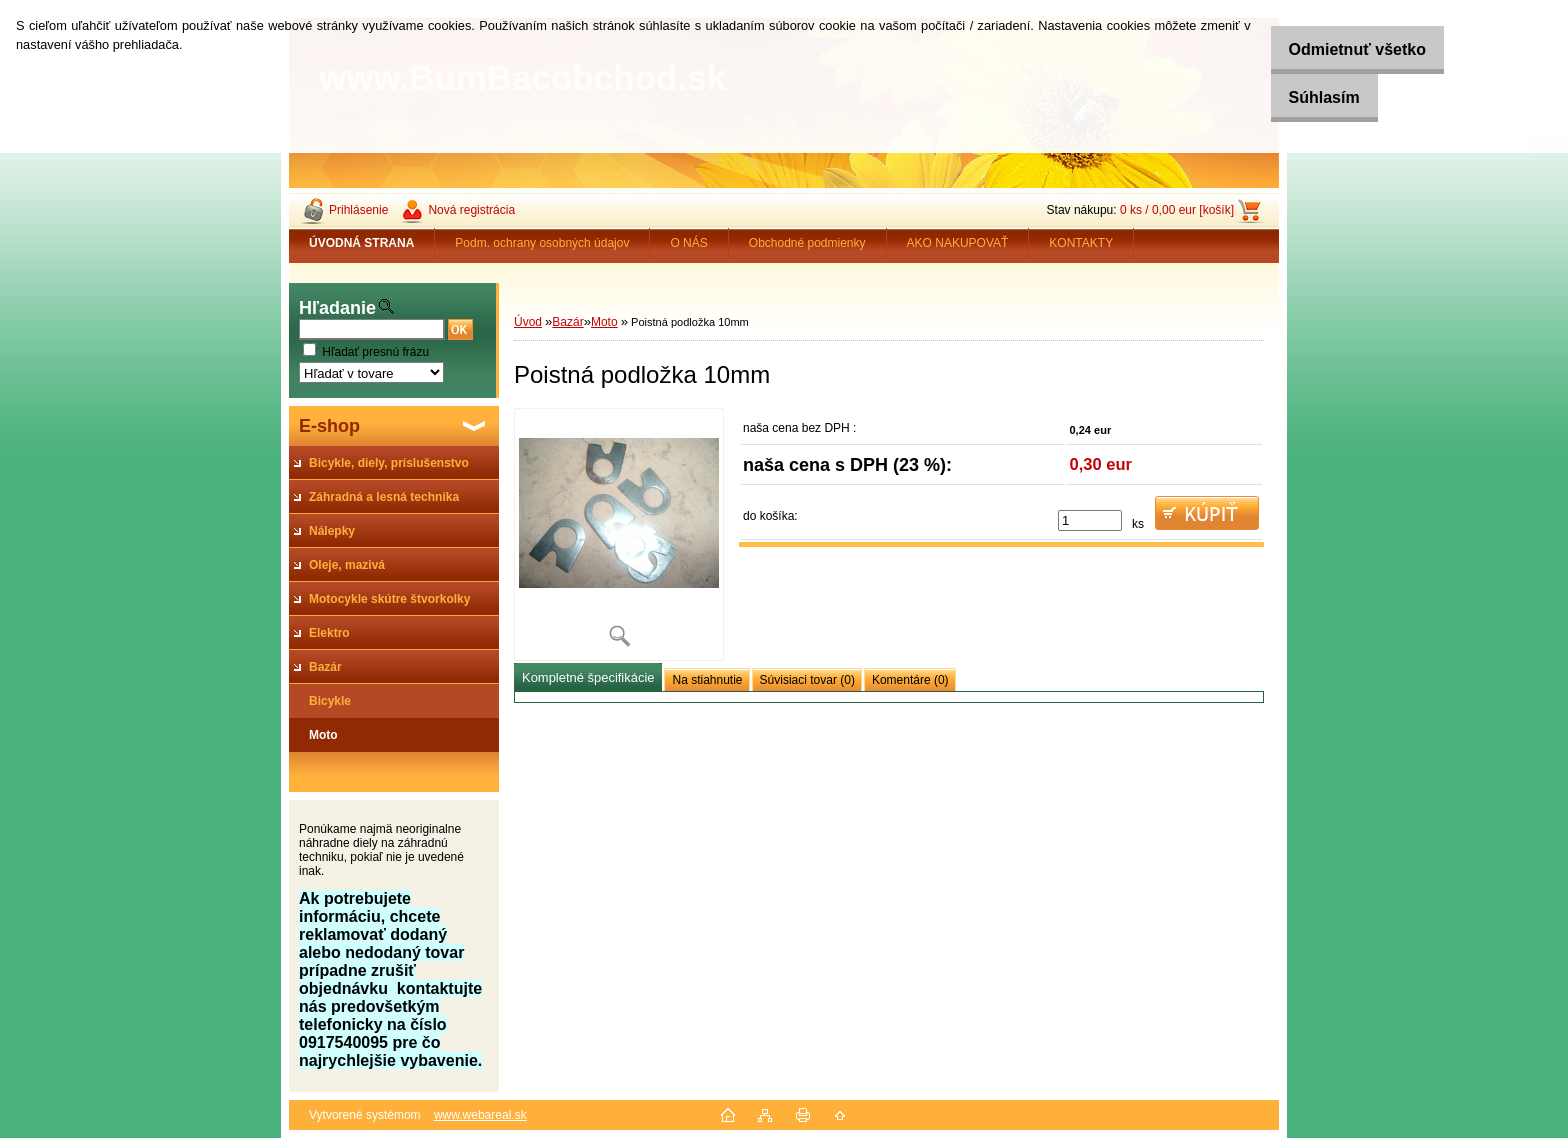  I want to click on [Poistná podložka 10mm], so click(619, 534).